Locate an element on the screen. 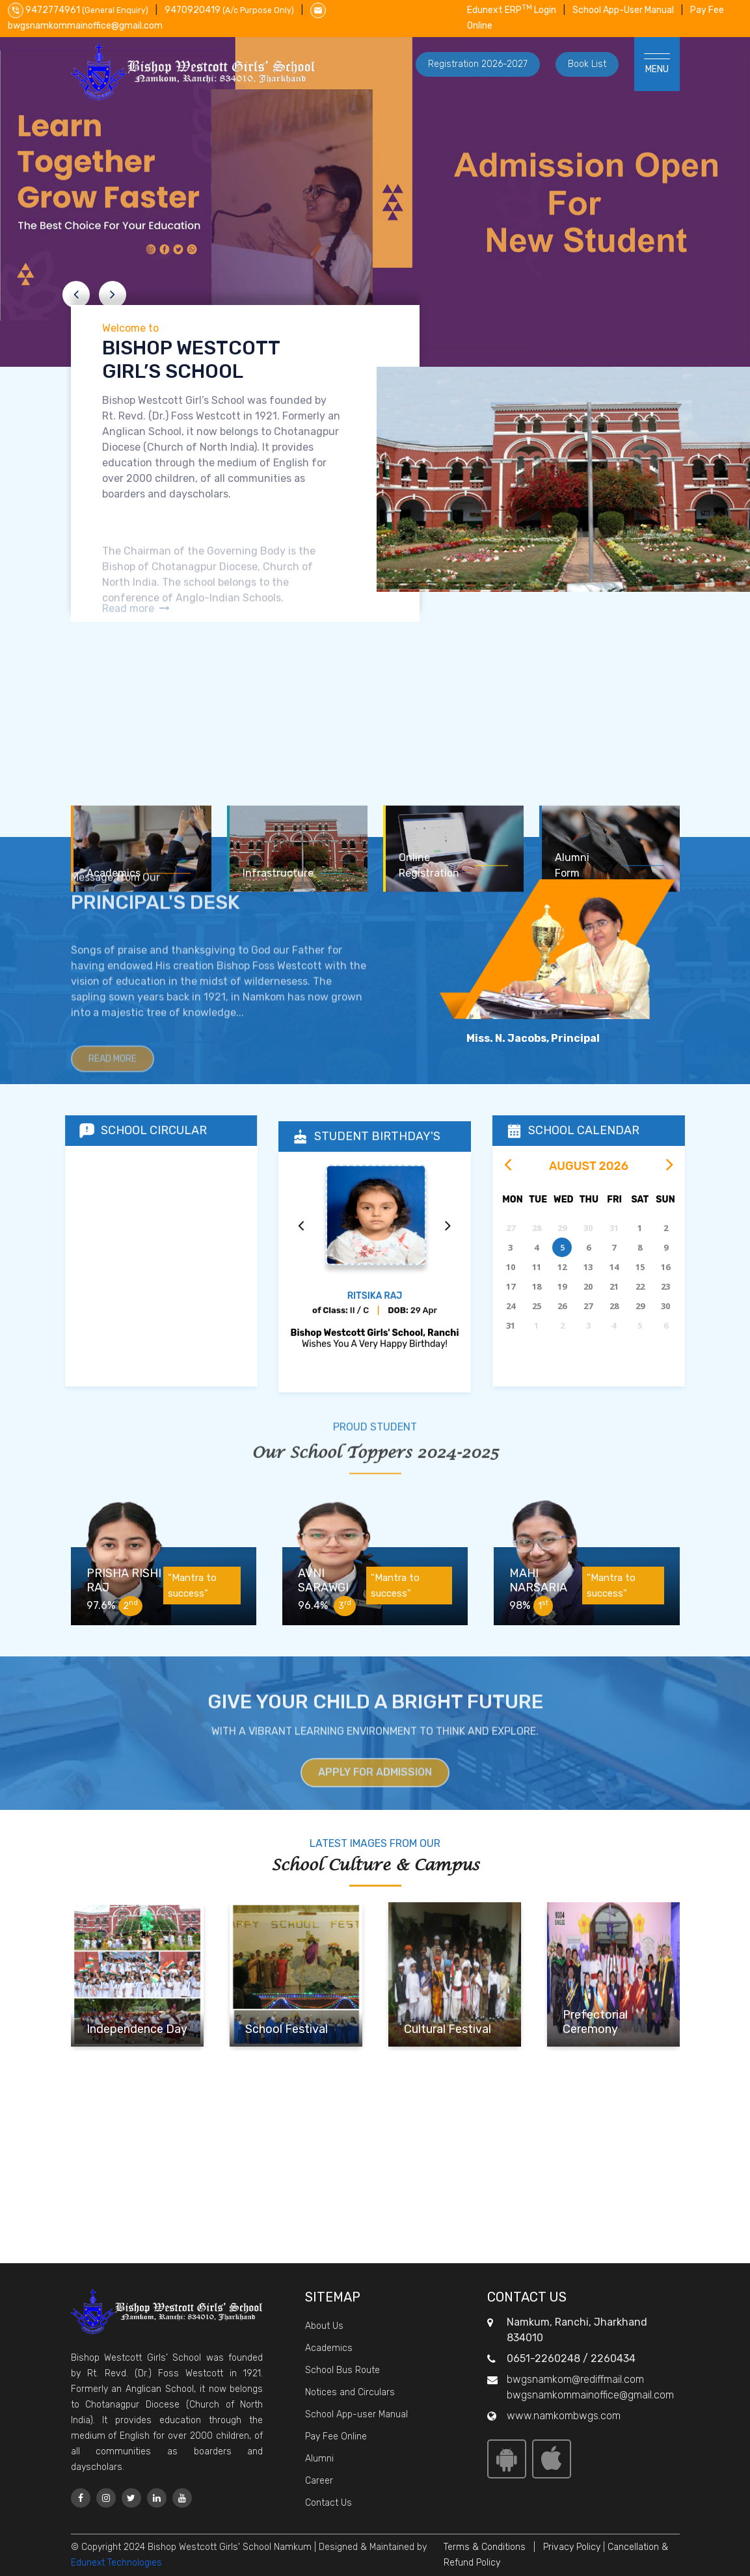  bwgsnamkom@rediffmail.com is located at coordinates (575, 2379).